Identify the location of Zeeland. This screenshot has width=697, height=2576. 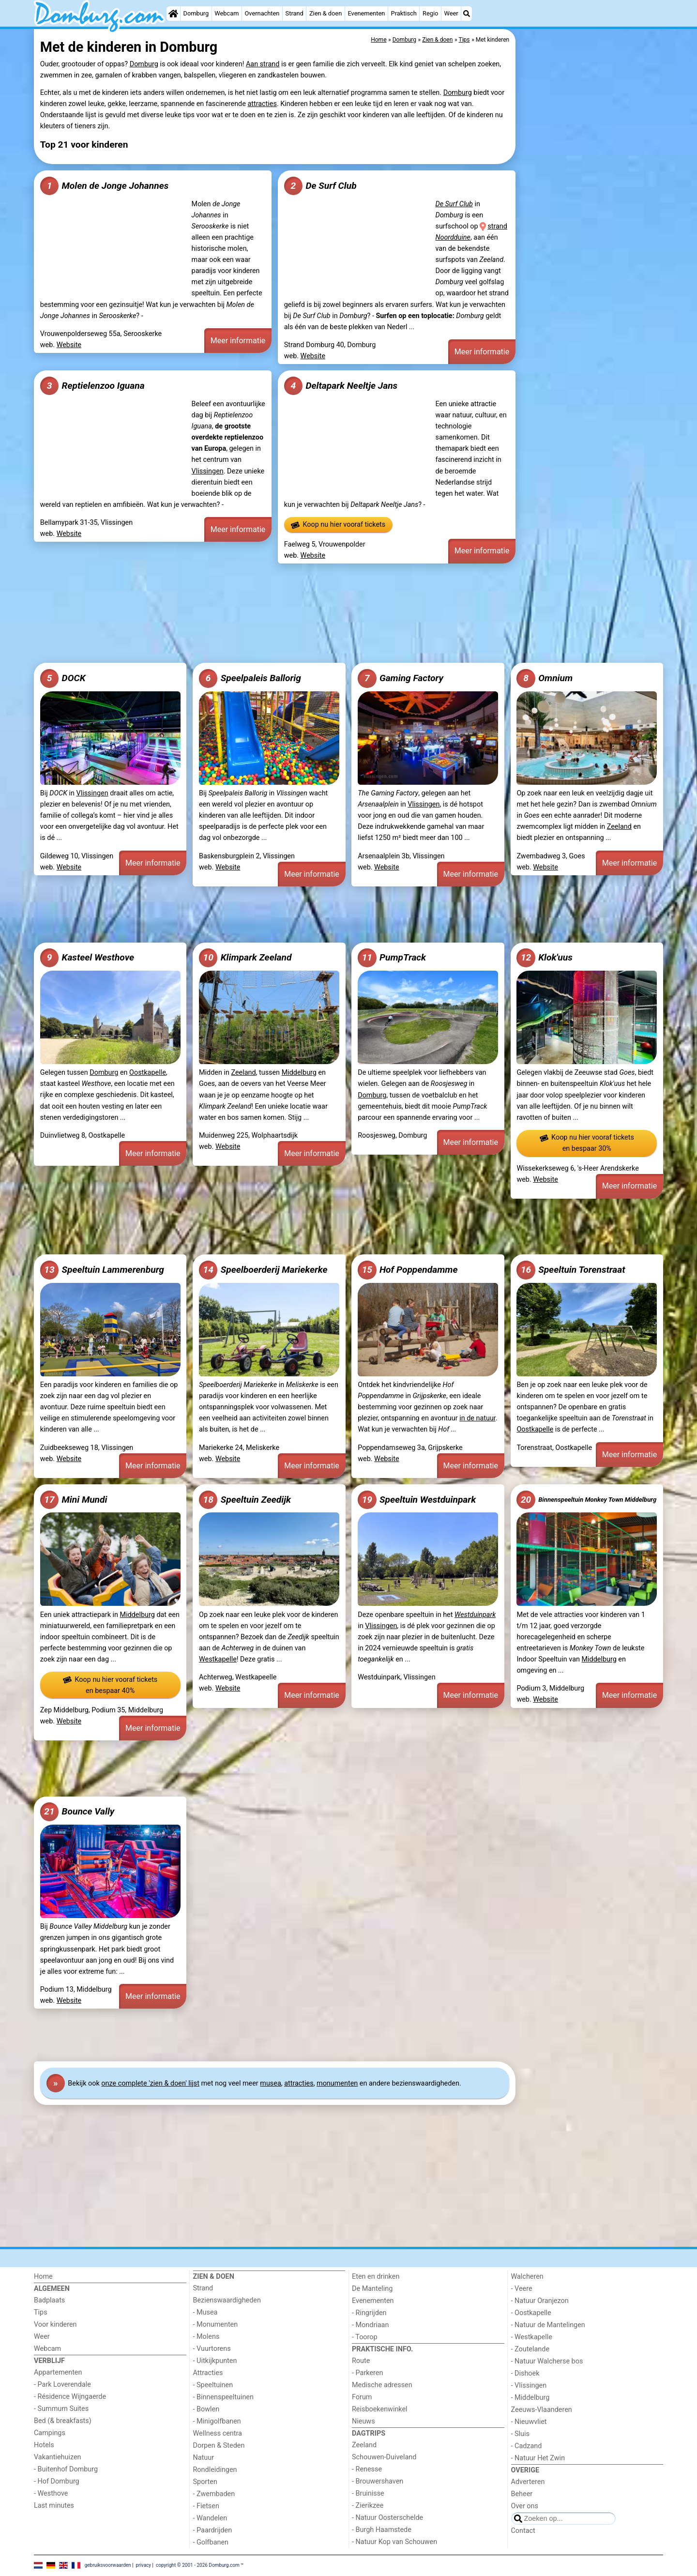
(619, 827).